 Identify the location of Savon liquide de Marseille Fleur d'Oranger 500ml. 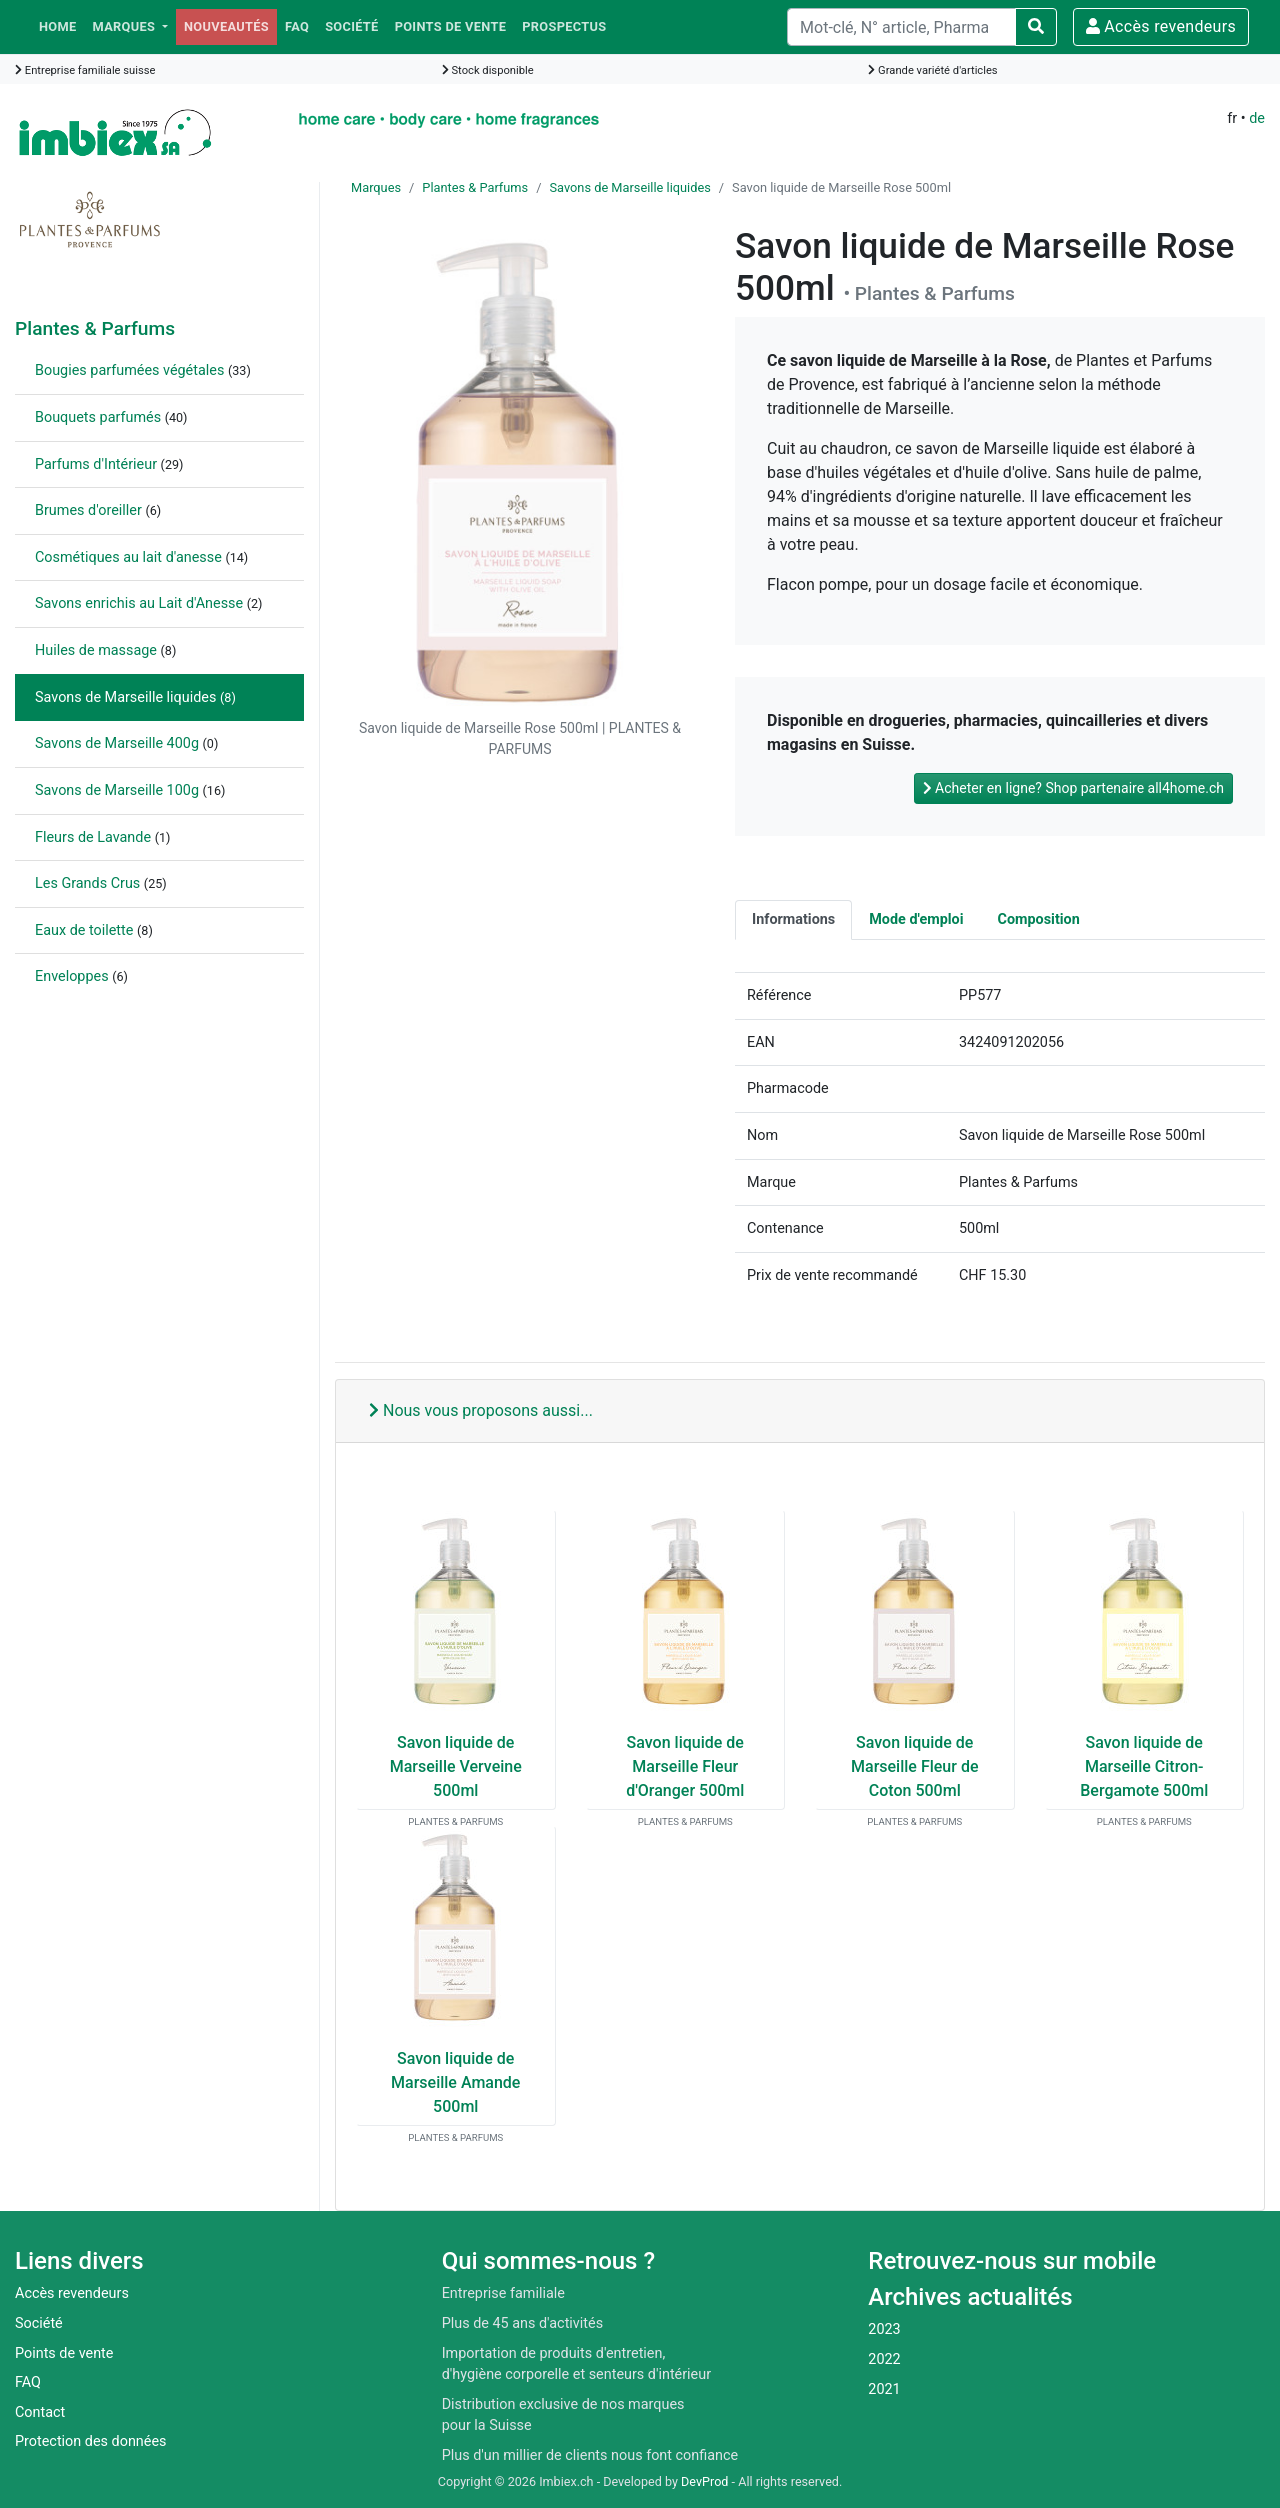
(685, 1766).